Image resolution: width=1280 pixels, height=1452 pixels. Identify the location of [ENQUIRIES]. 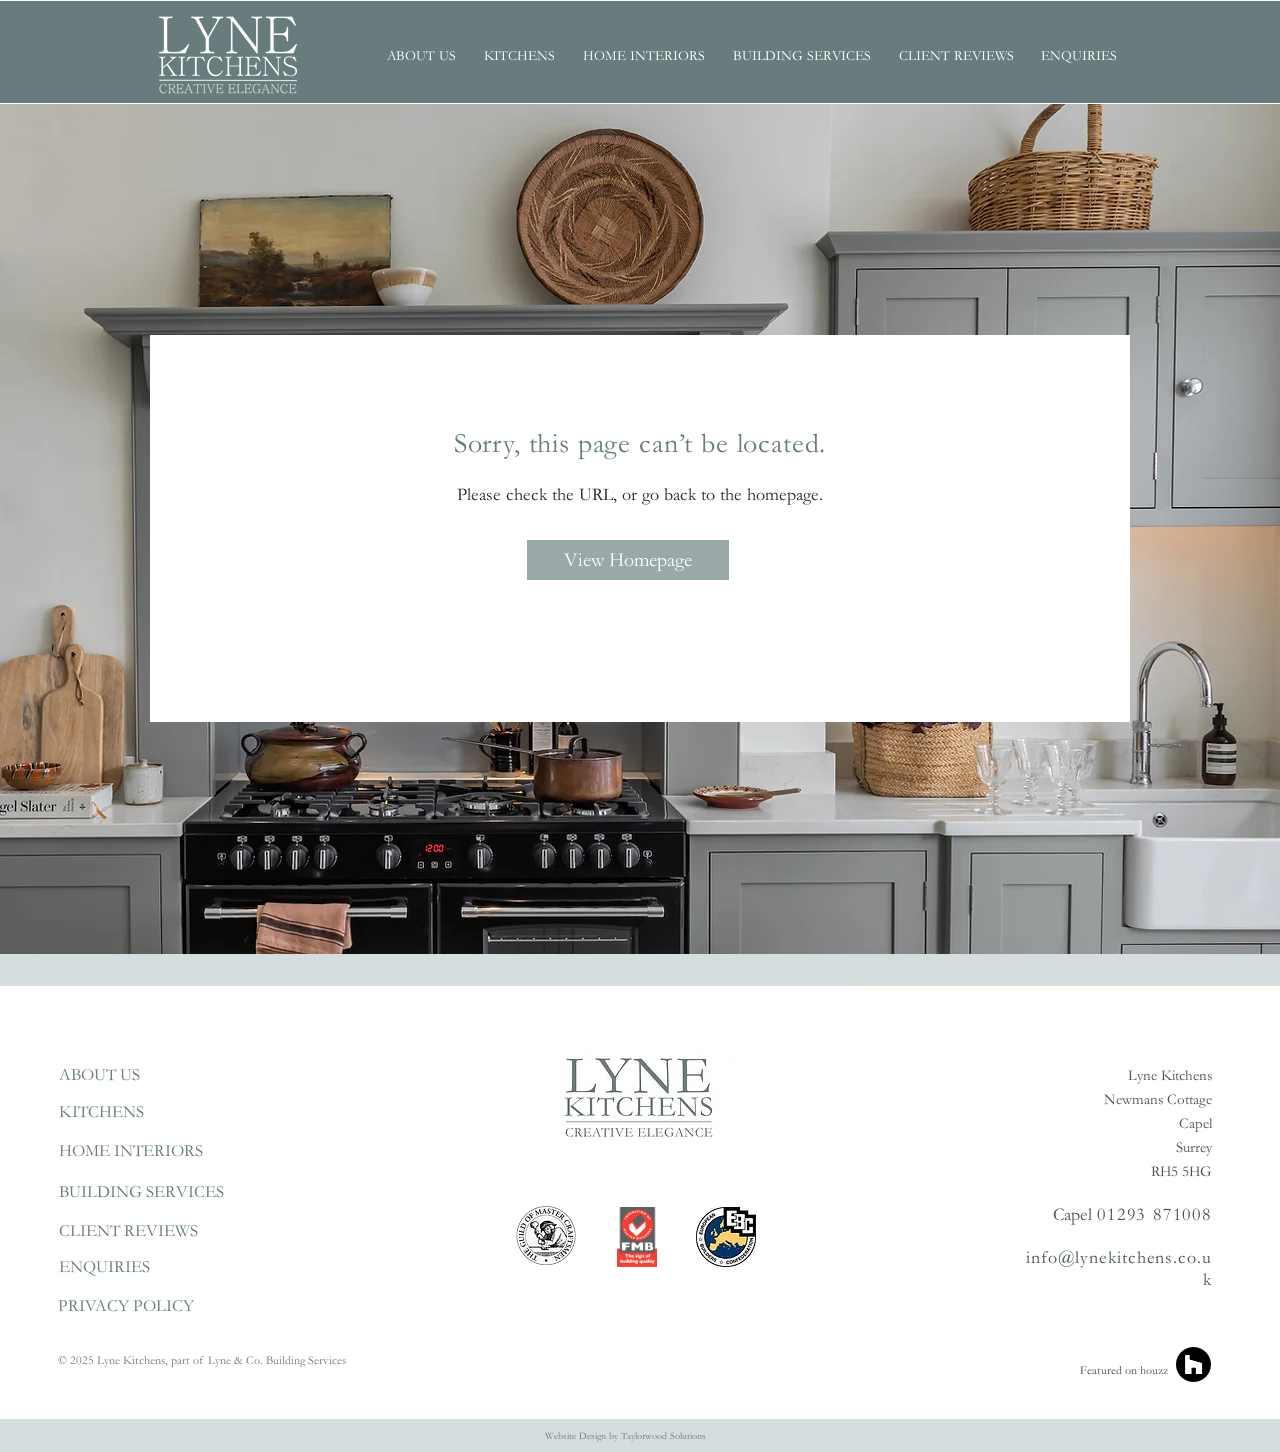
(153, 1267).